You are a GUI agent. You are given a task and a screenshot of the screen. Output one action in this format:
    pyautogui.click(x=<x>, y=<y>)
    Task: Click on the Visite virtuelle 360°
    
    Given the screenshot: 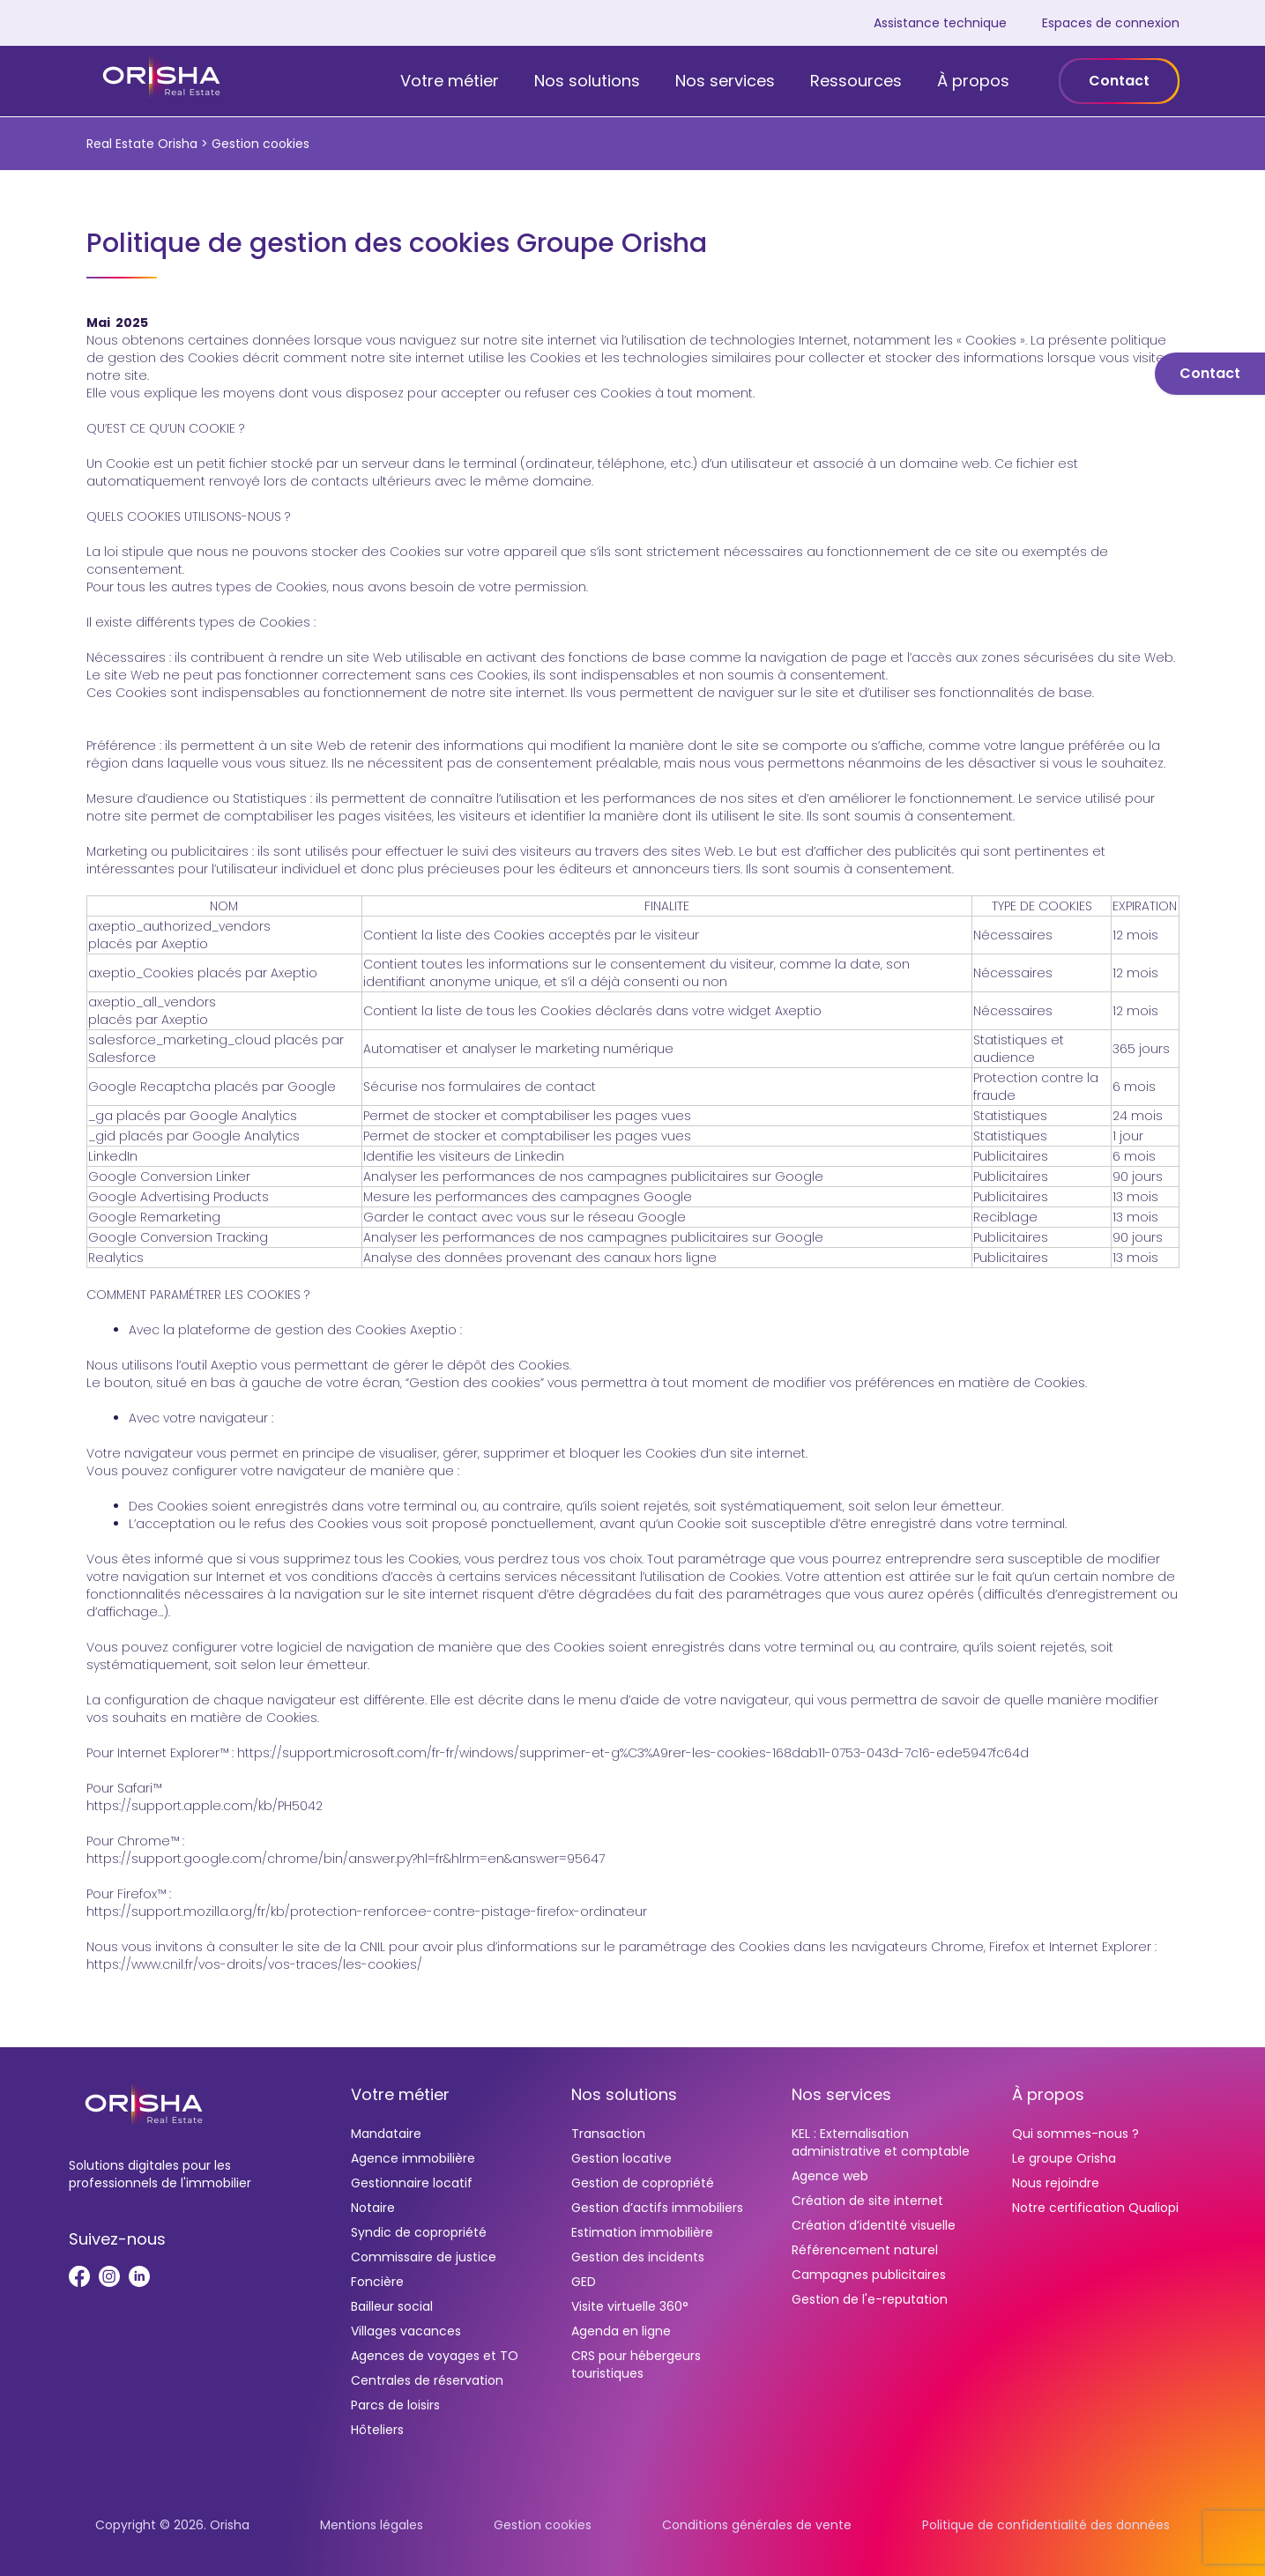 What is the action you would take?
    pyautogui.click(x=629, y=2306)
    